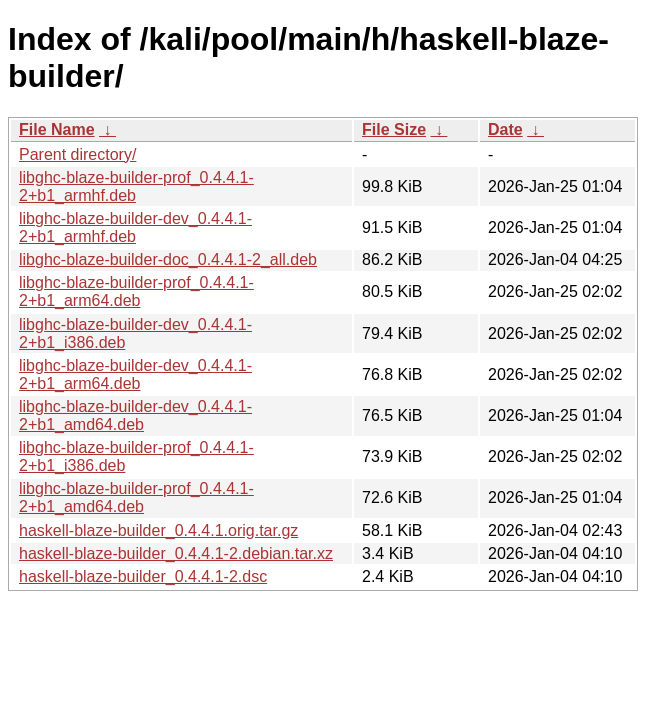  What do you see at coordinates (135, 227) in the screenshot?
I see `libghc-blaze-builder-dev_0.4.4.1-2+b1_armhf.deb` at bounding box center [135, 227].